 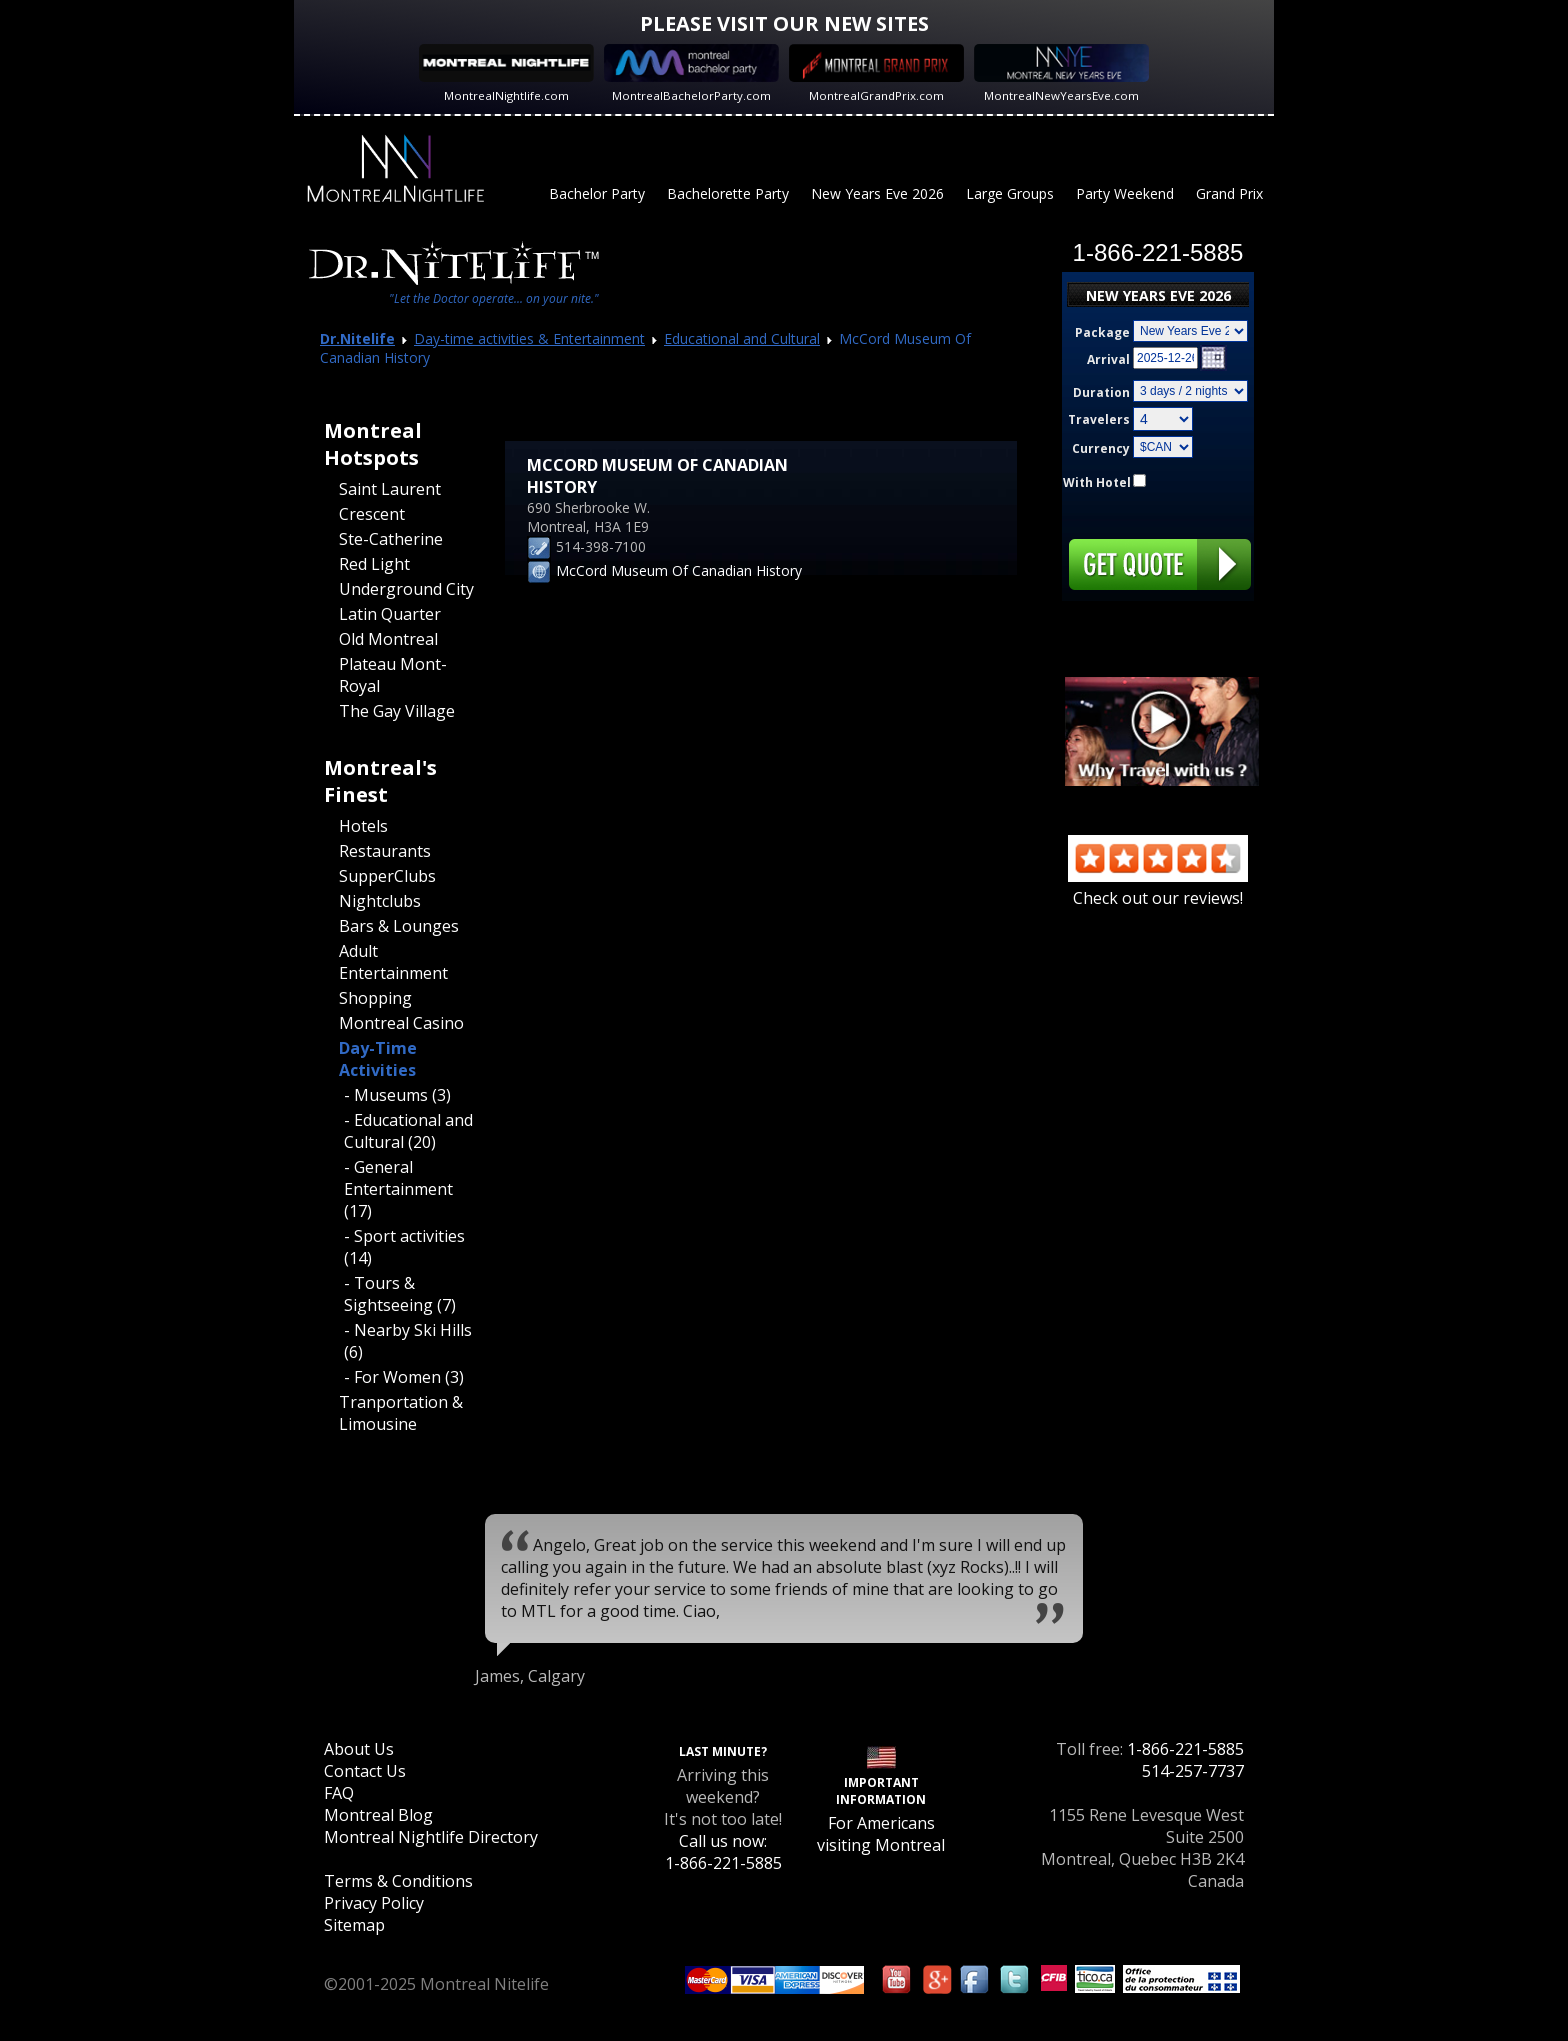 What do you see at coordinates (431, 1837) in the screenshot?
I see `Montreal Nightlife Directory` at bounding box center [431, 1837].